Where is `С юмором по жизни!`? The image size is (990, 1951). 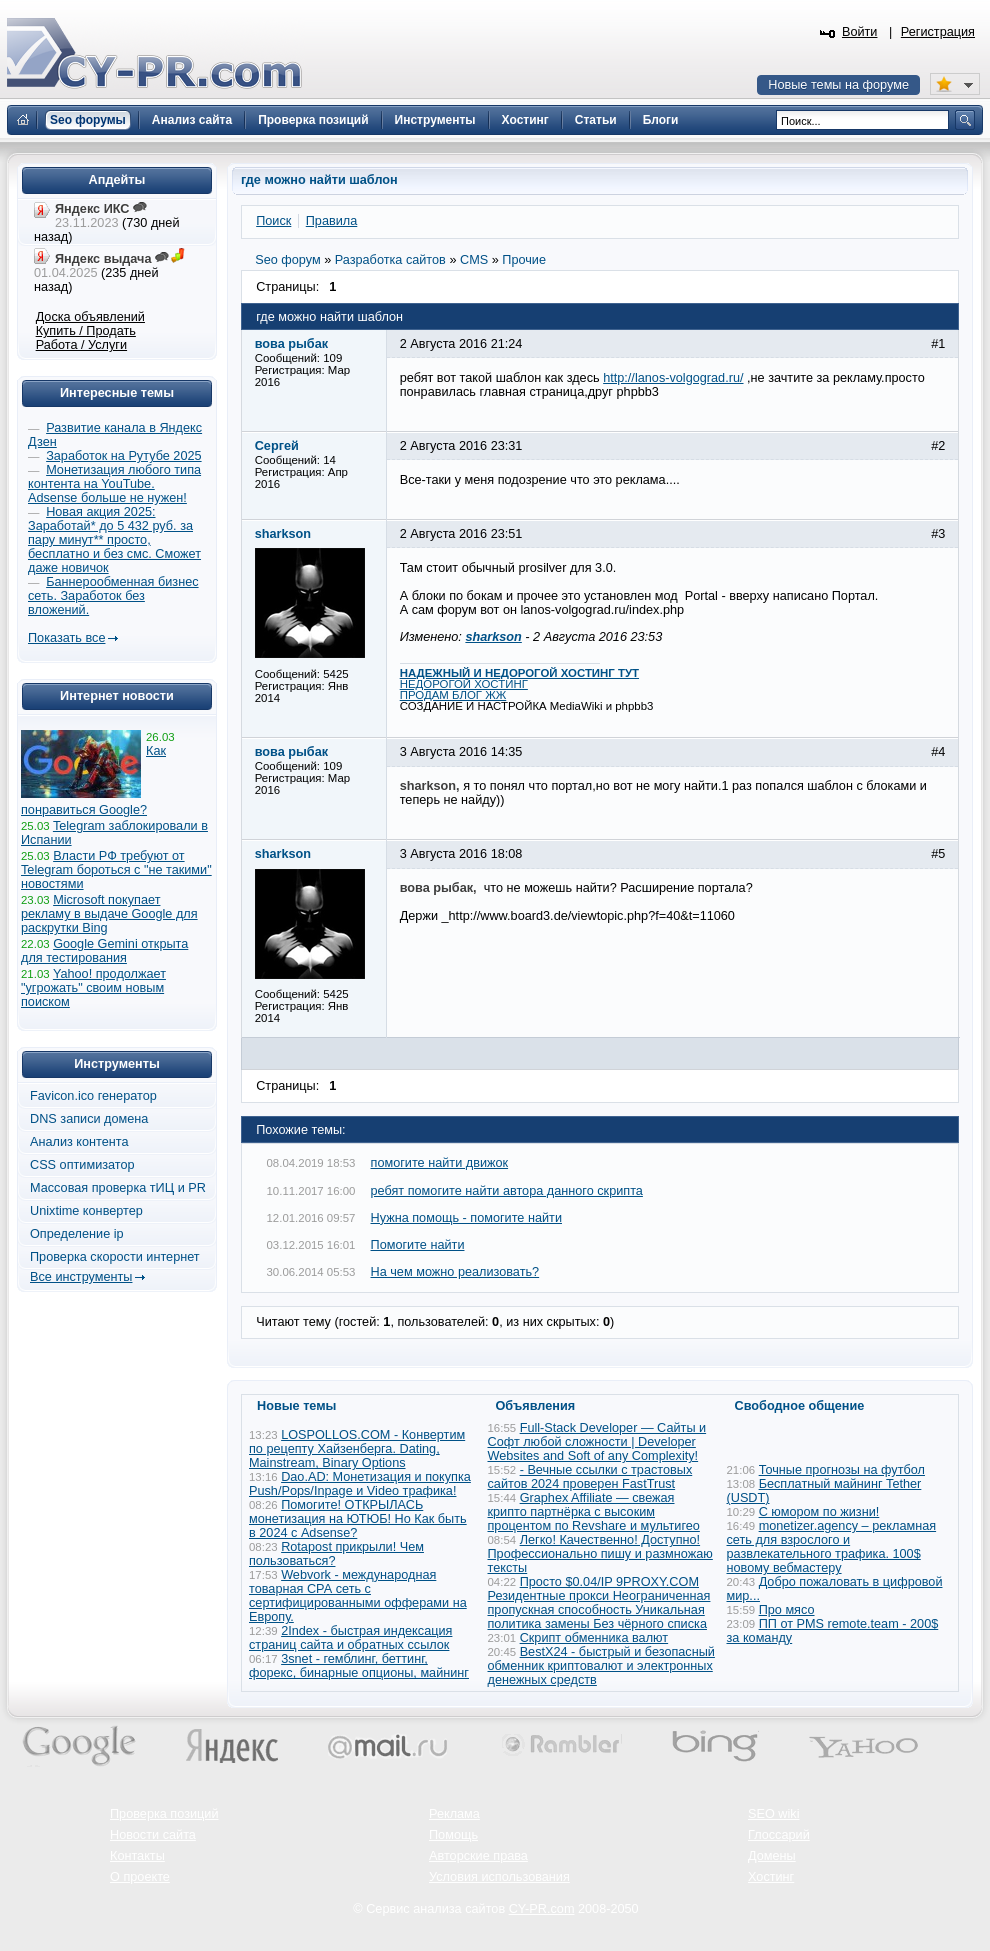
С юмором по жизни! is located at coordinates (819, 1512).